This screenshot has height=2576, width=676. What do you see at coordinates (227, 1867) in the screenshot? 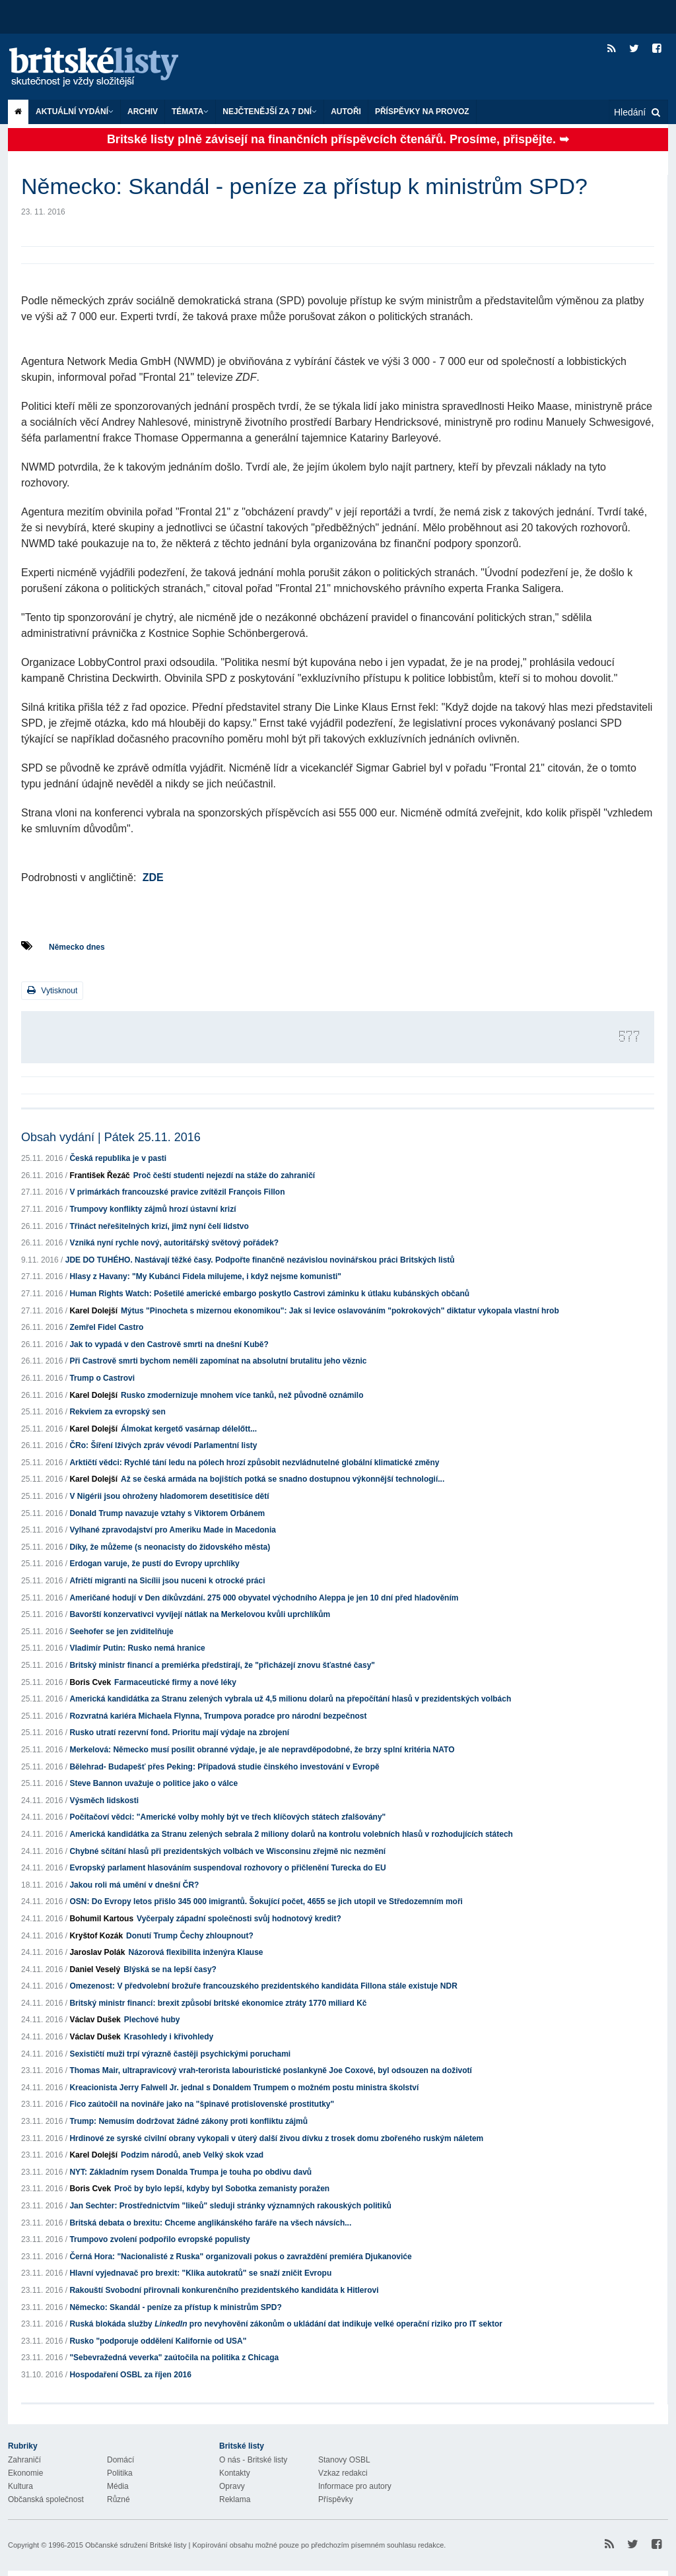
I see `Evropský parlament hlasováním suspendoval rozhovory o přičlenění Turecka do EU` at bounding box center [227, 1867].